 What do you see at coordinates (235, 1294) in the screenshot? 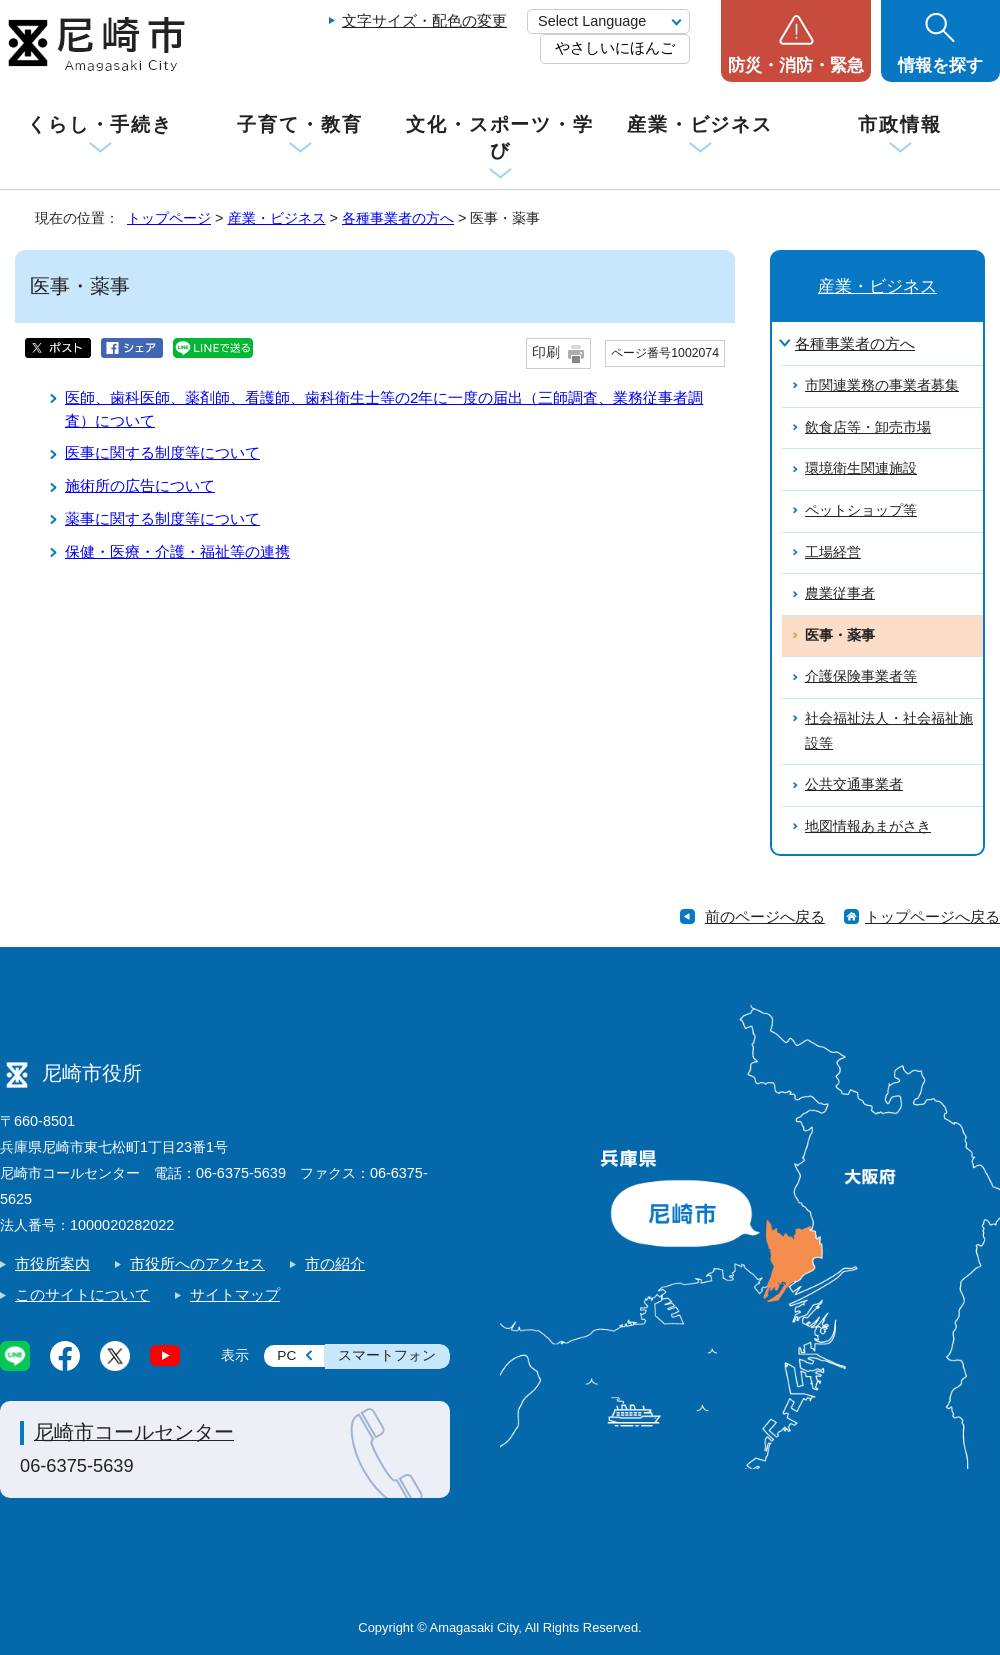
I see `サイトマップ` at bounding box center [235, 1294].